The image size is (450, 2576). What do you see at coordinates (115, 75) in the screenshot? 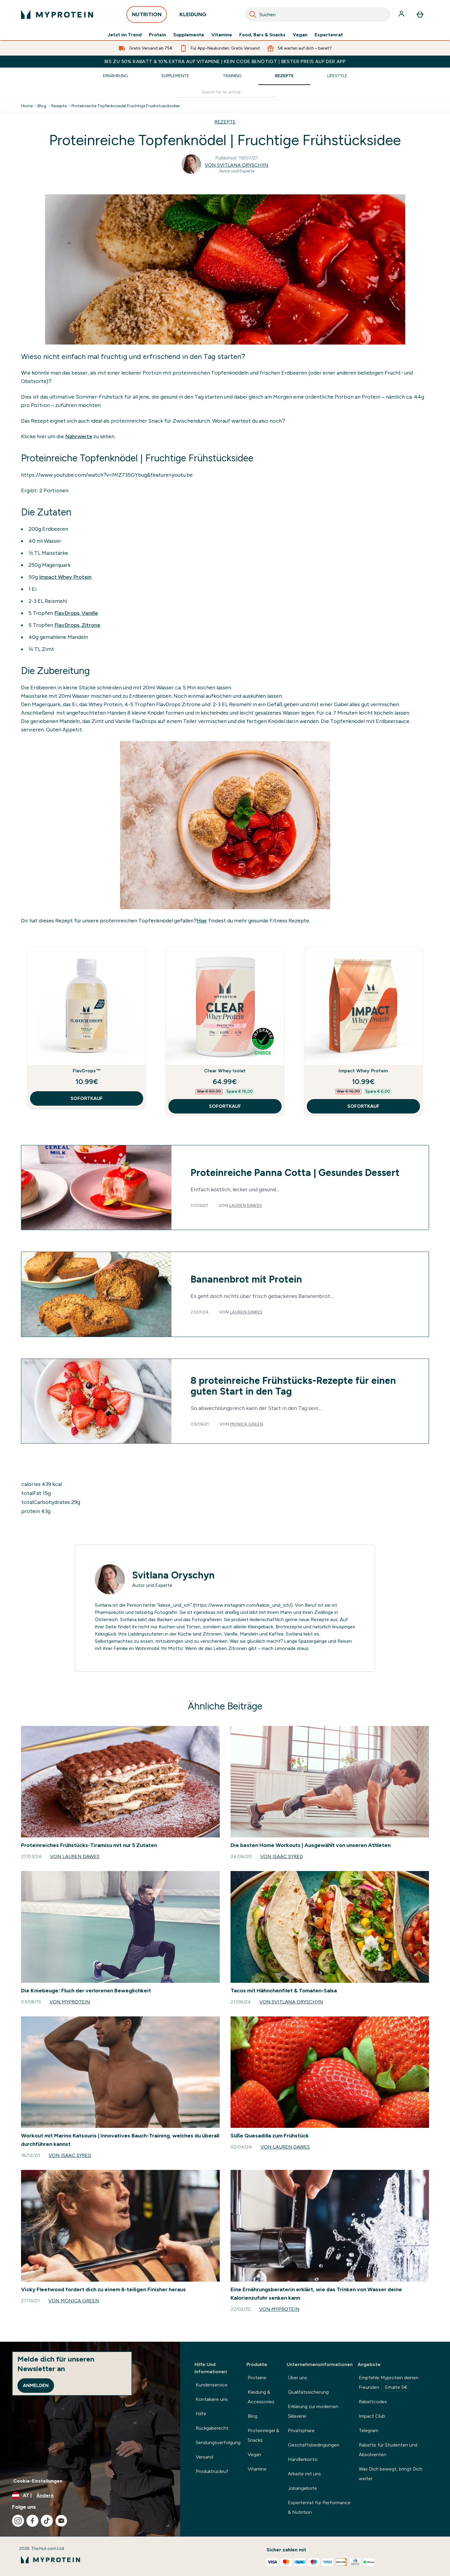
I see `Ernährung` at bounding box center [115, 75].